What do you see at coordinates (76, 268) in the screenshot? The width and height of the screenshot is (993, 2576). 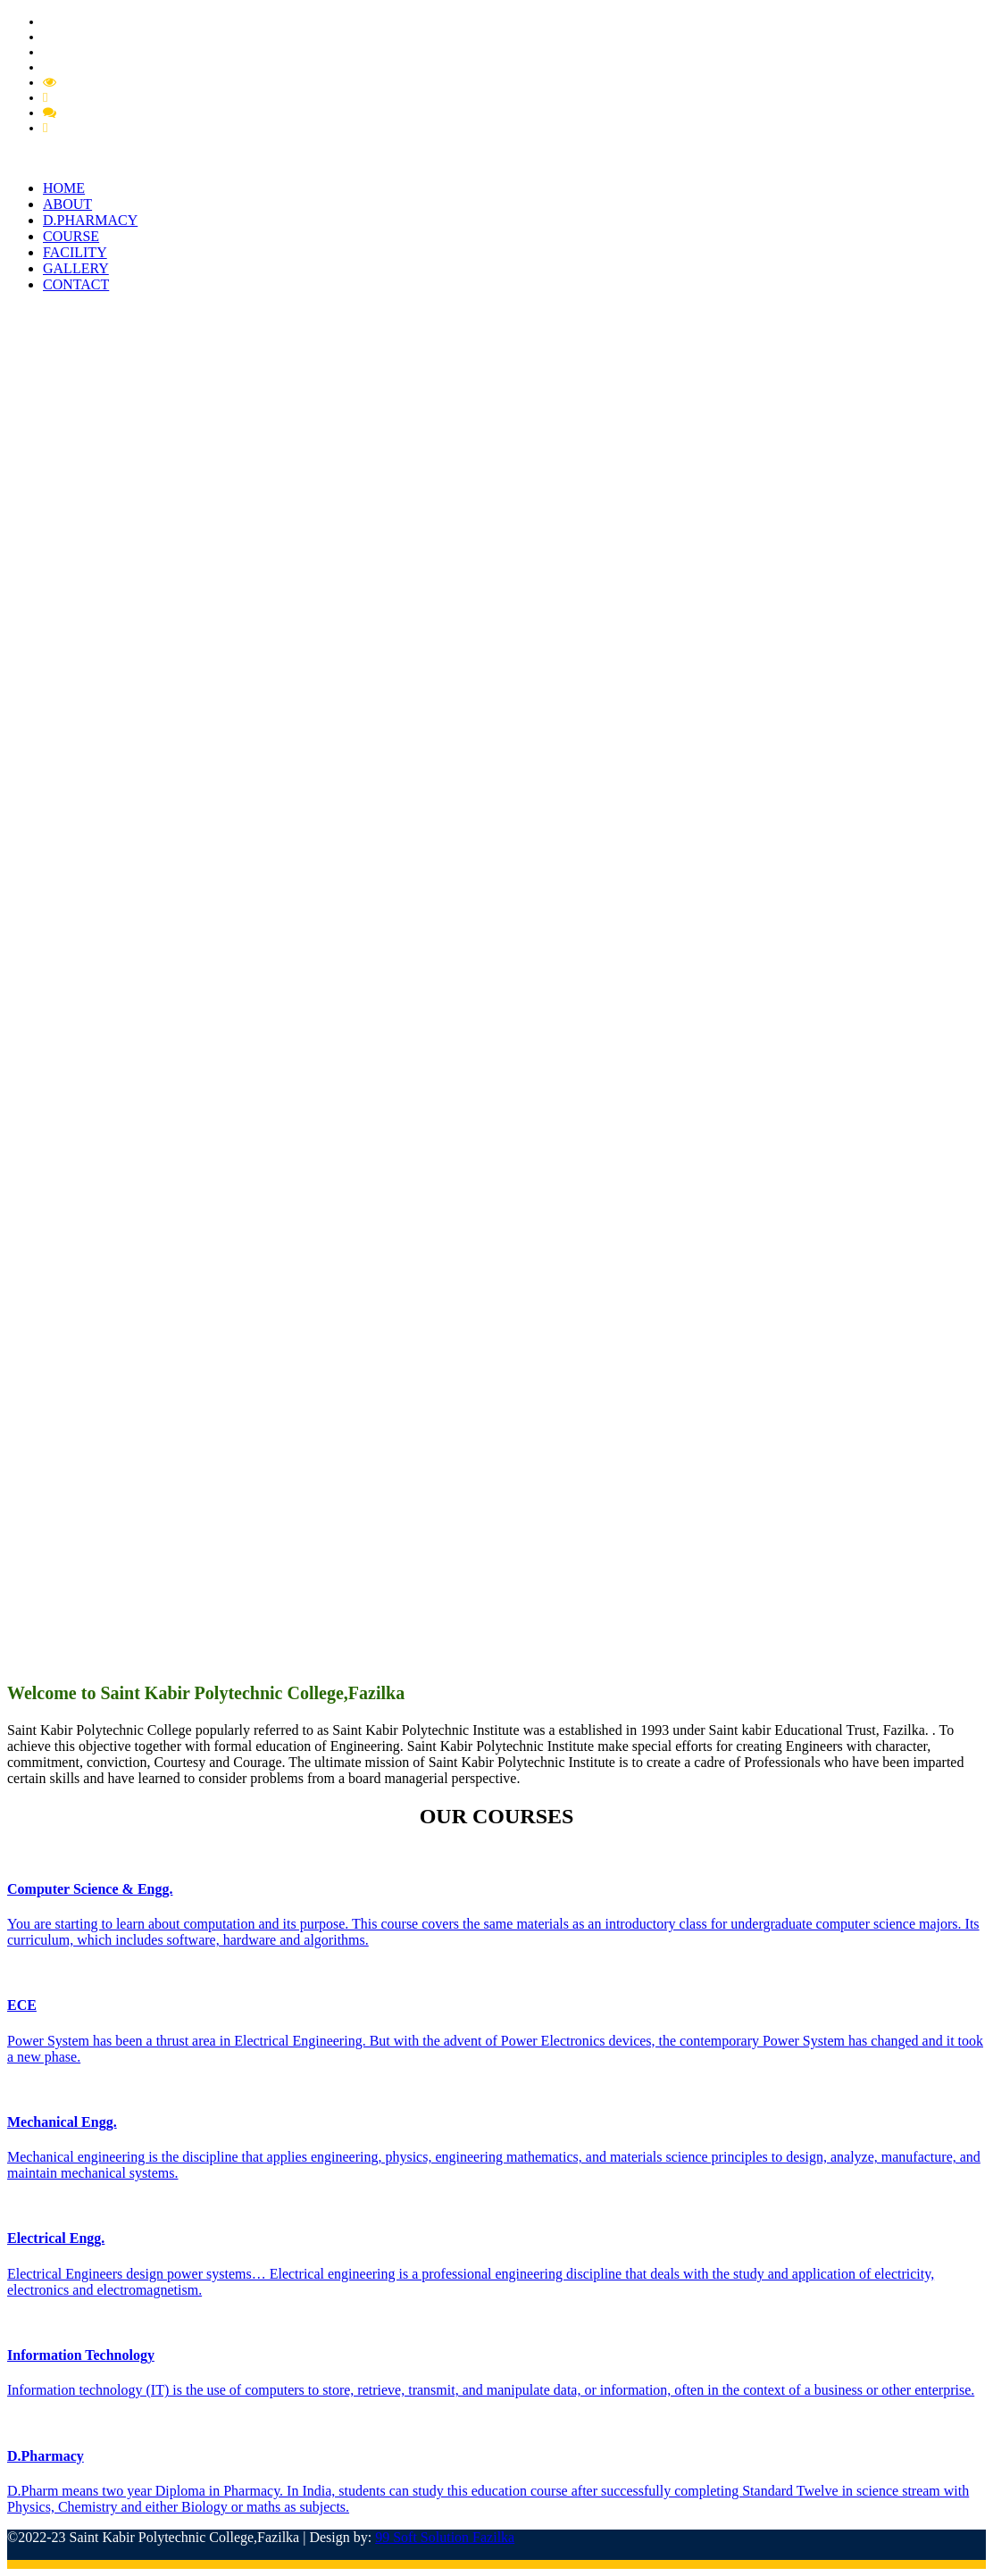 I see `GALLERY` at bounding box center [76, 268].